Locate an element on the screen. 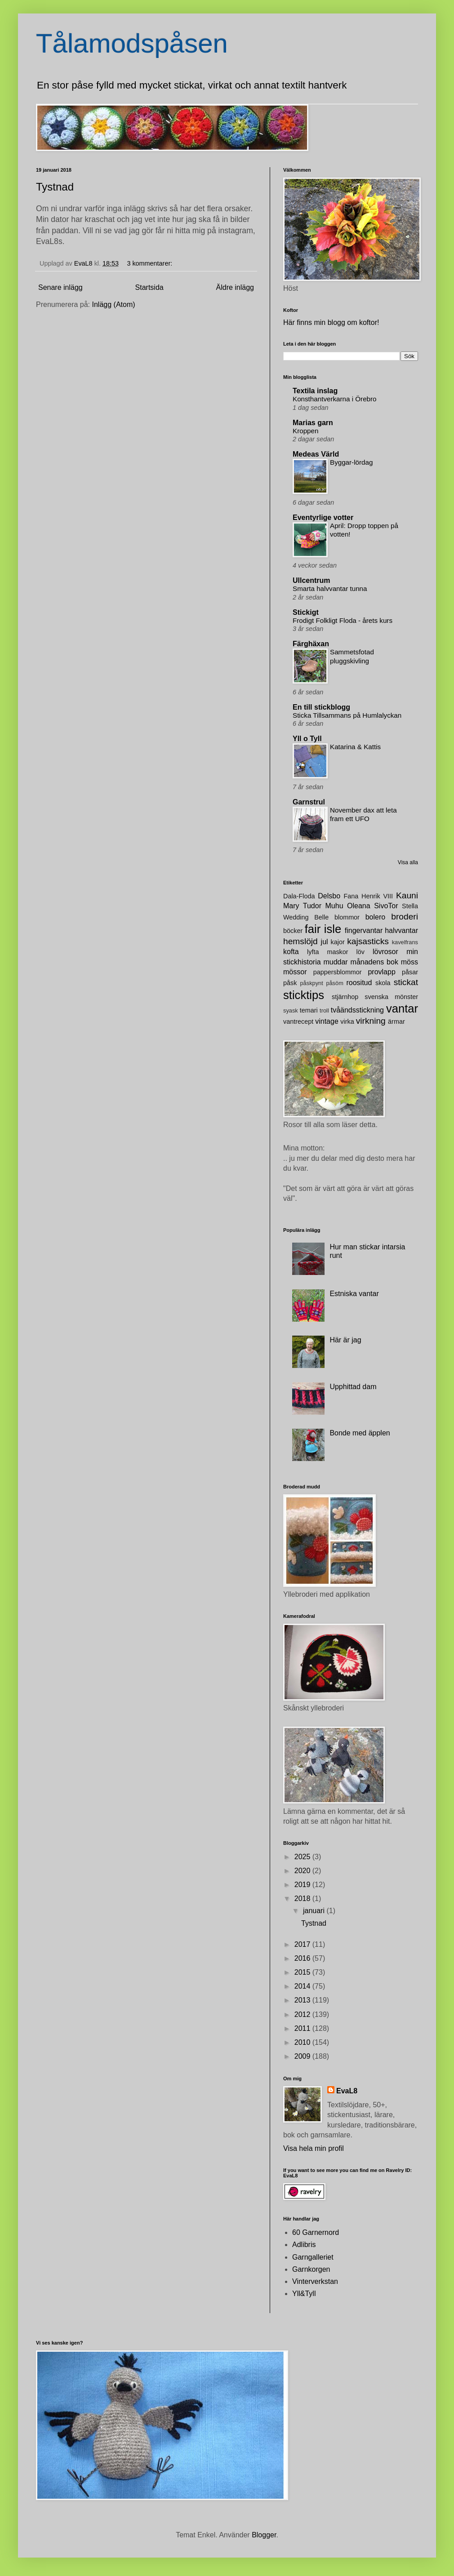 The width and height of the screenshot is (454, 2576). 2017 is located at coordinates (303, 1944).